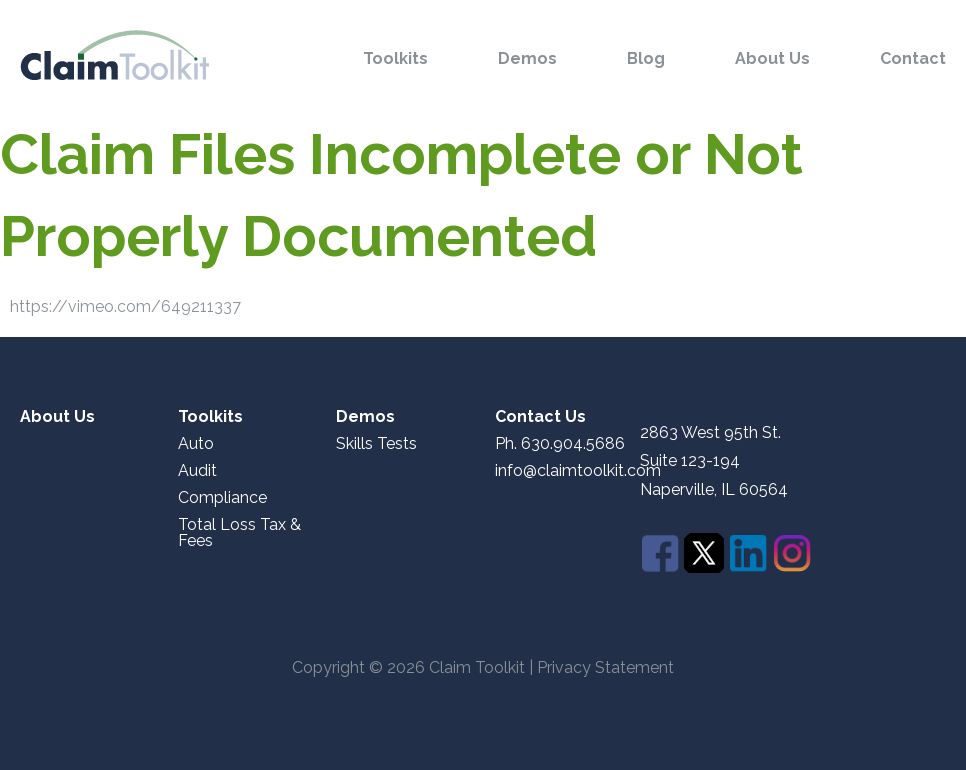 The height and width of the screenshot is (770, 966). What do you see at coordinates (540, 417) in the screenshot?
I see `Contact Us` at bounding box center [540, 417].